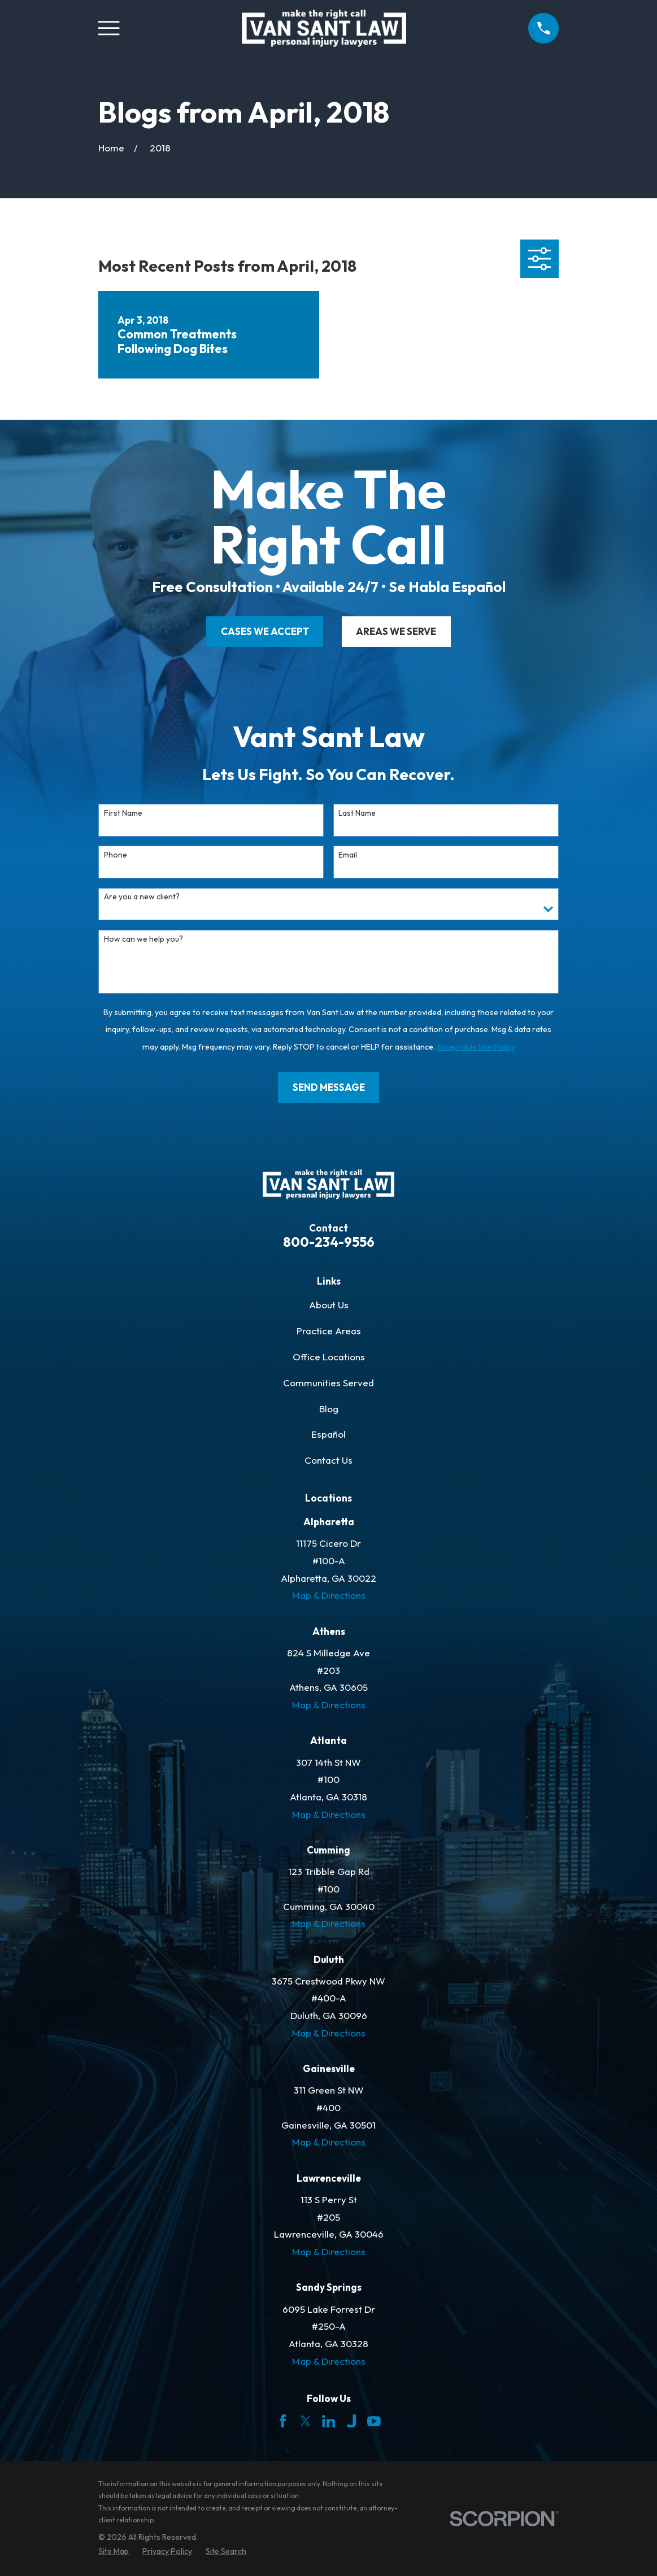  I want to click on About Us, so click(329, 1305).